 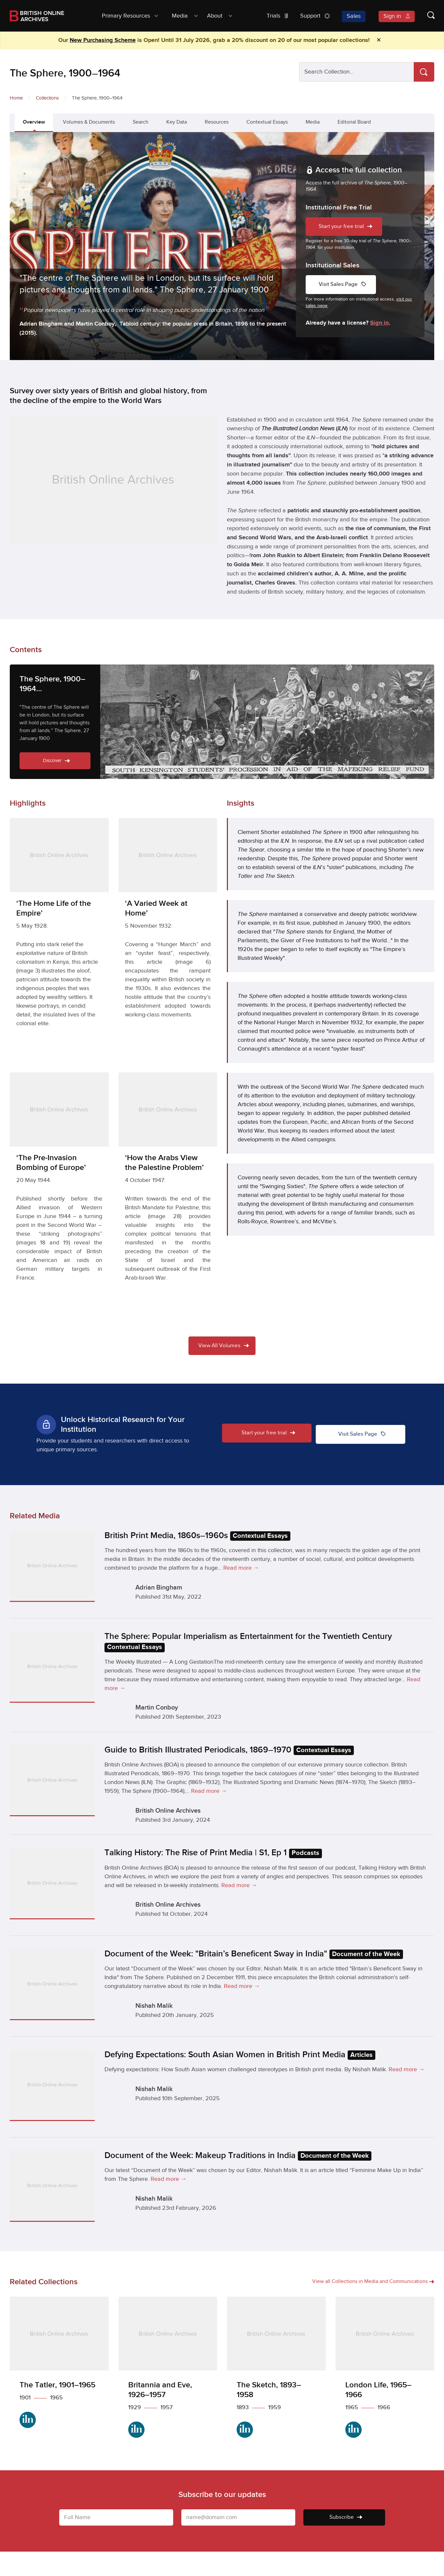 What do you see at coordinates (52, 1666) in the screenshot?
I see `[The Sphere: Popular Imperialism as Entertainment for the Twentieth Century Contextual Essays]` at bounding box center [52, 1666].